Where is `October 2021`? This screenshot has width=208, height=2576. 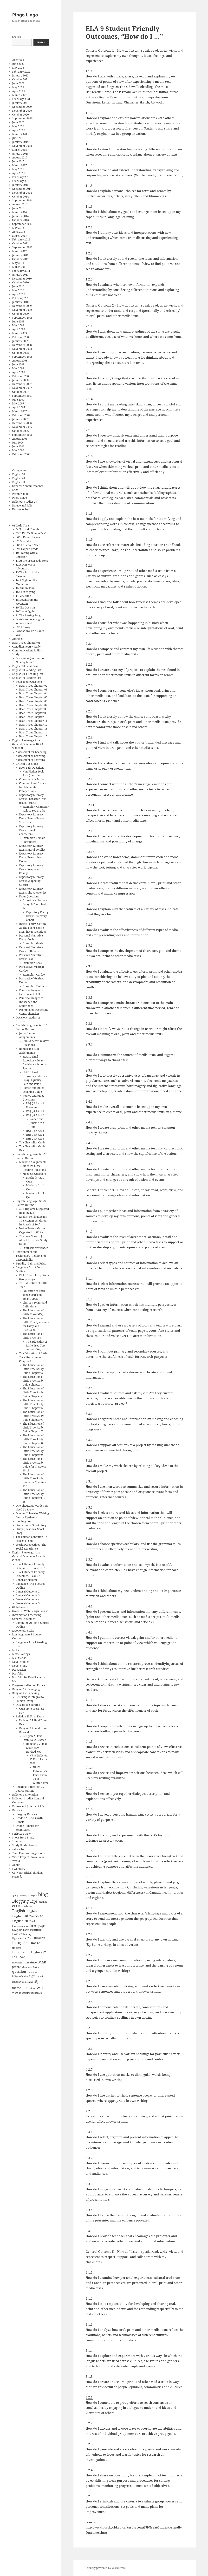 October 2021 is located at coordinates (20, 79).